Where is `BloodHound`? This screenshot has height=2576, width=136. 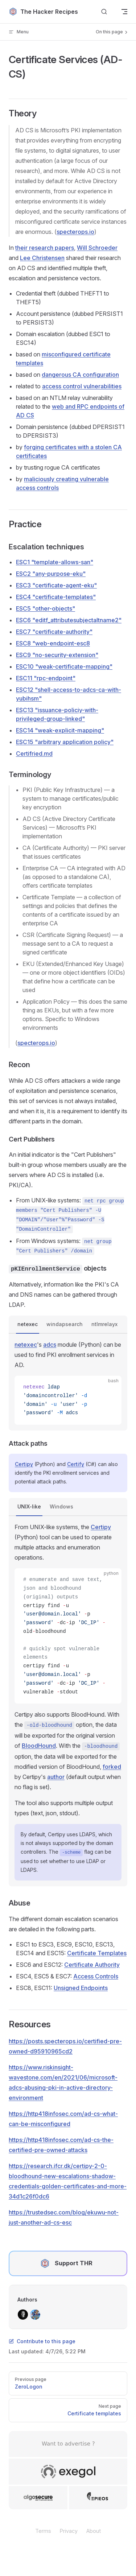 BloodHound is located at coordinates (39, 1745).